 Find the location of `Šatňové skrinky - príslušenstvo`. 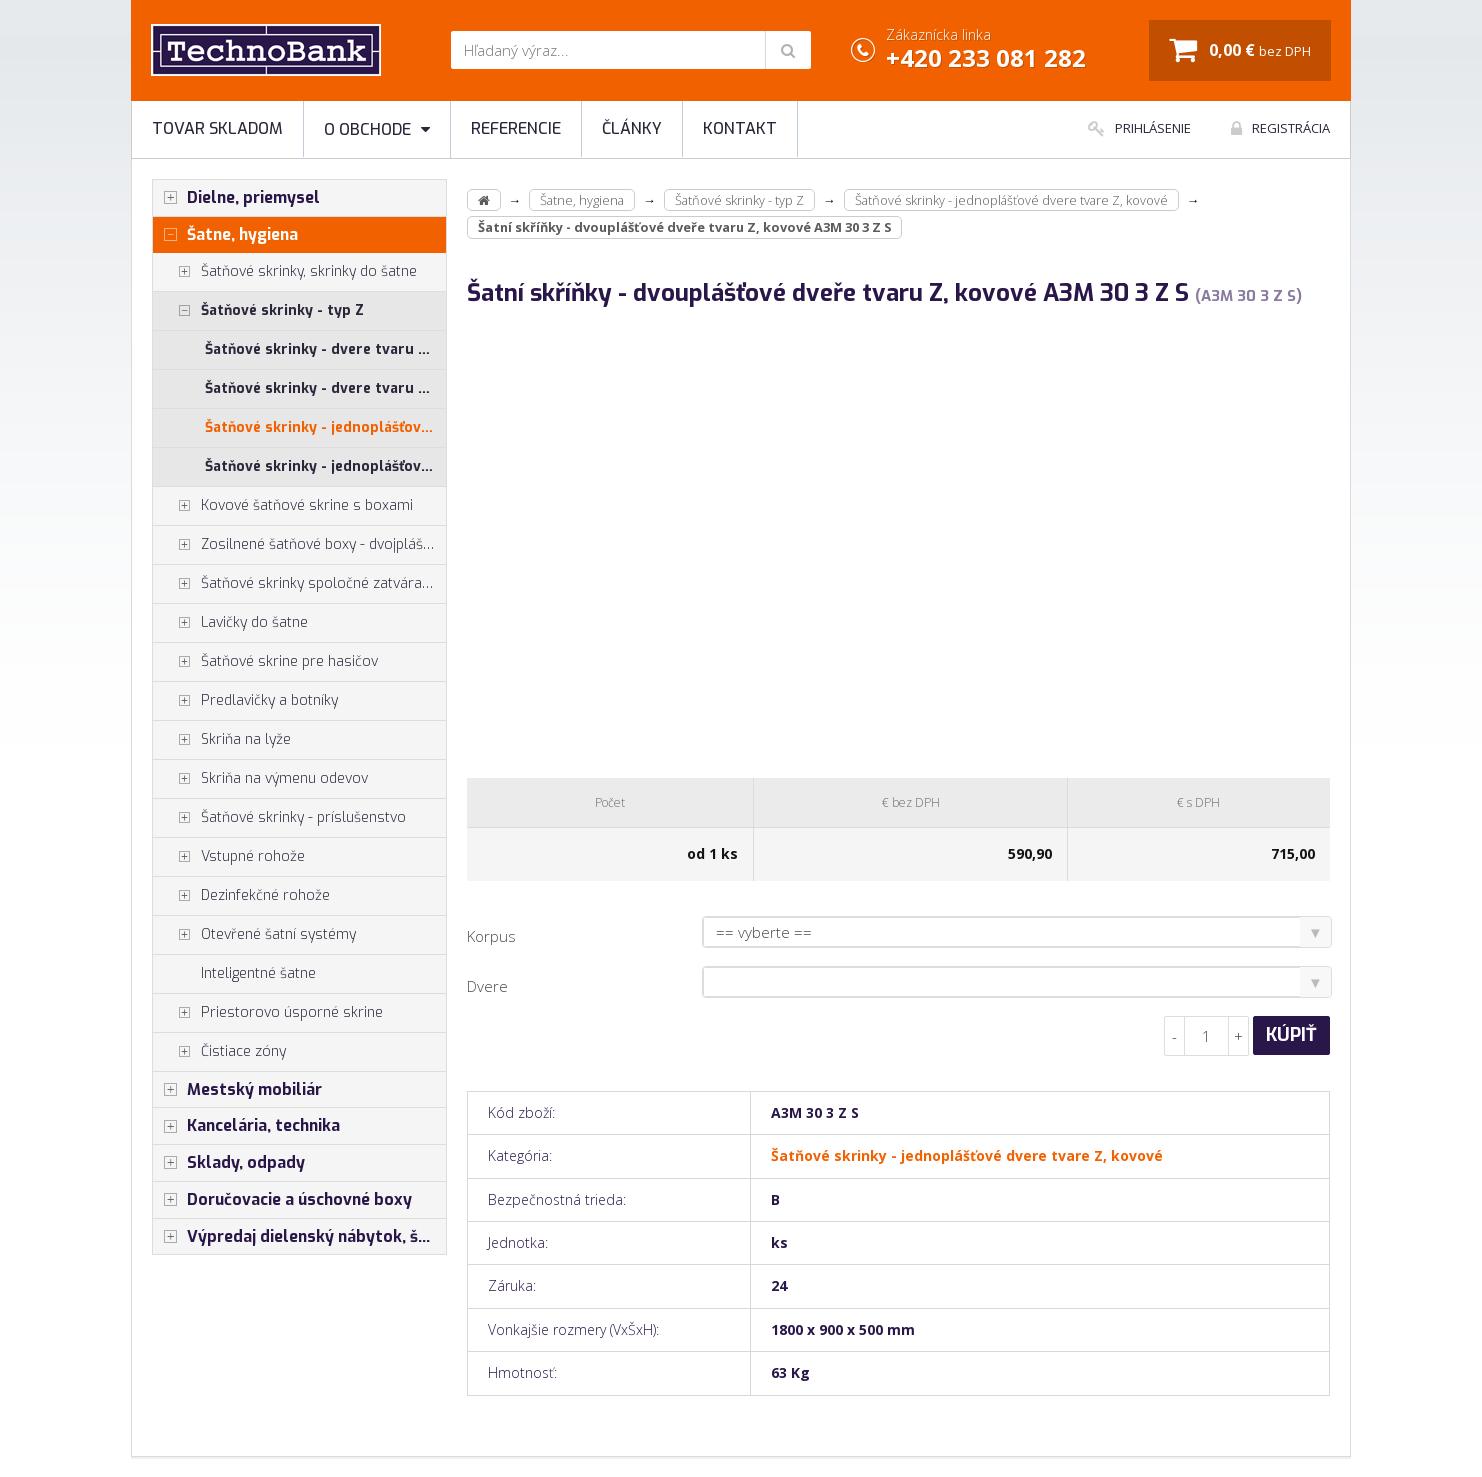

Šatňové skrinky - príslušenstvo is located at coordinates (279, 818).